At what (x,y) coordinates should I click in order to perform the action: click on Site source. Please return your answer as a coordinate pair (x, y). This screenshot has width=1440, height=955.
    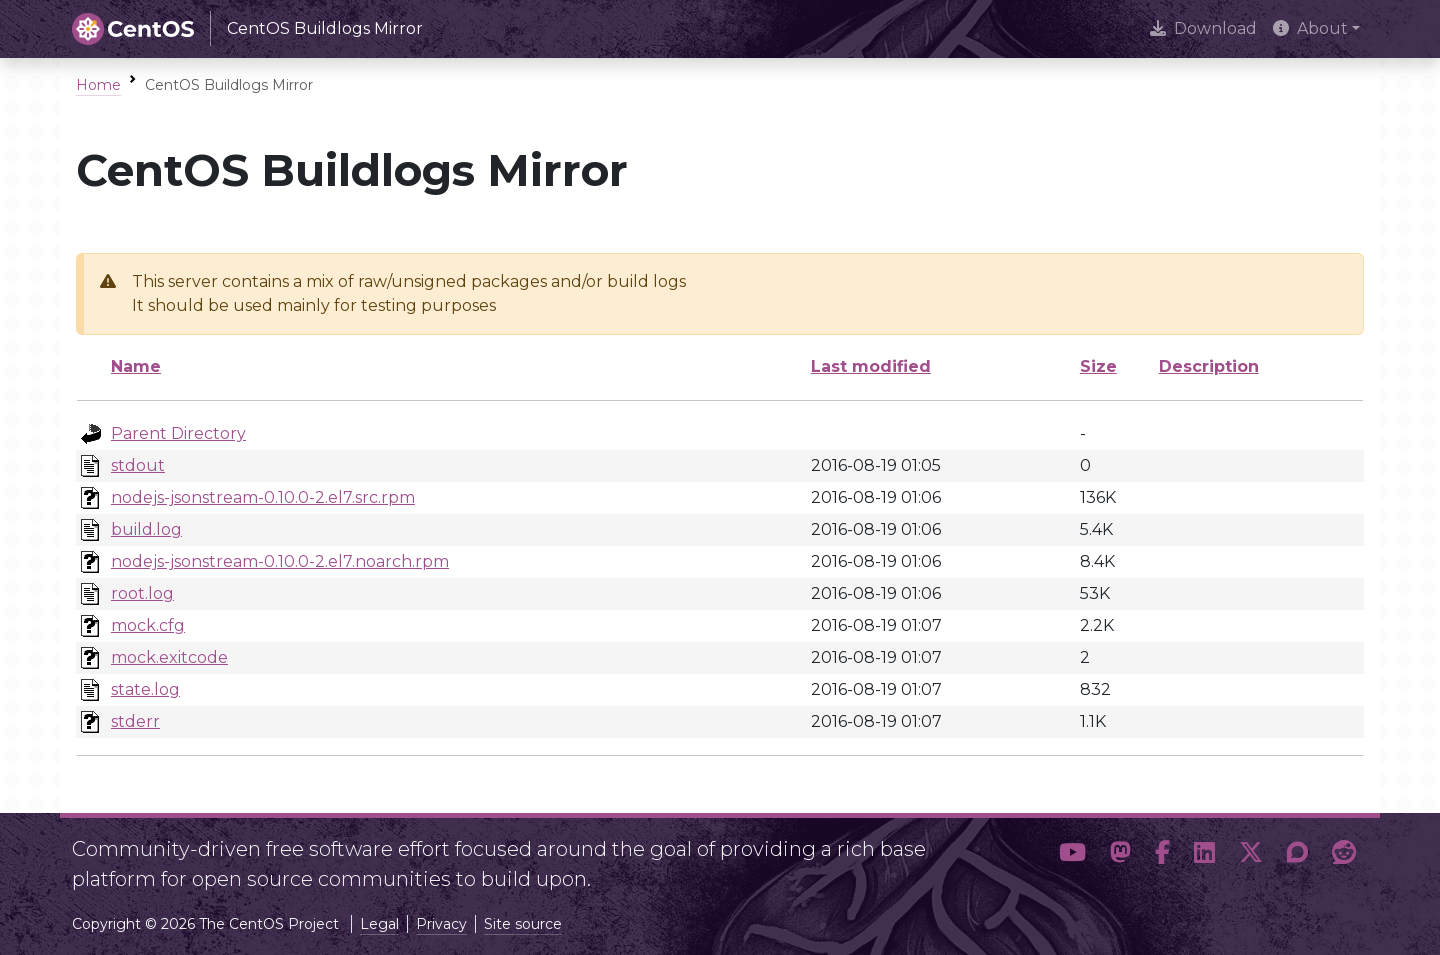
    Looking at the image, I should click on (523, 924).